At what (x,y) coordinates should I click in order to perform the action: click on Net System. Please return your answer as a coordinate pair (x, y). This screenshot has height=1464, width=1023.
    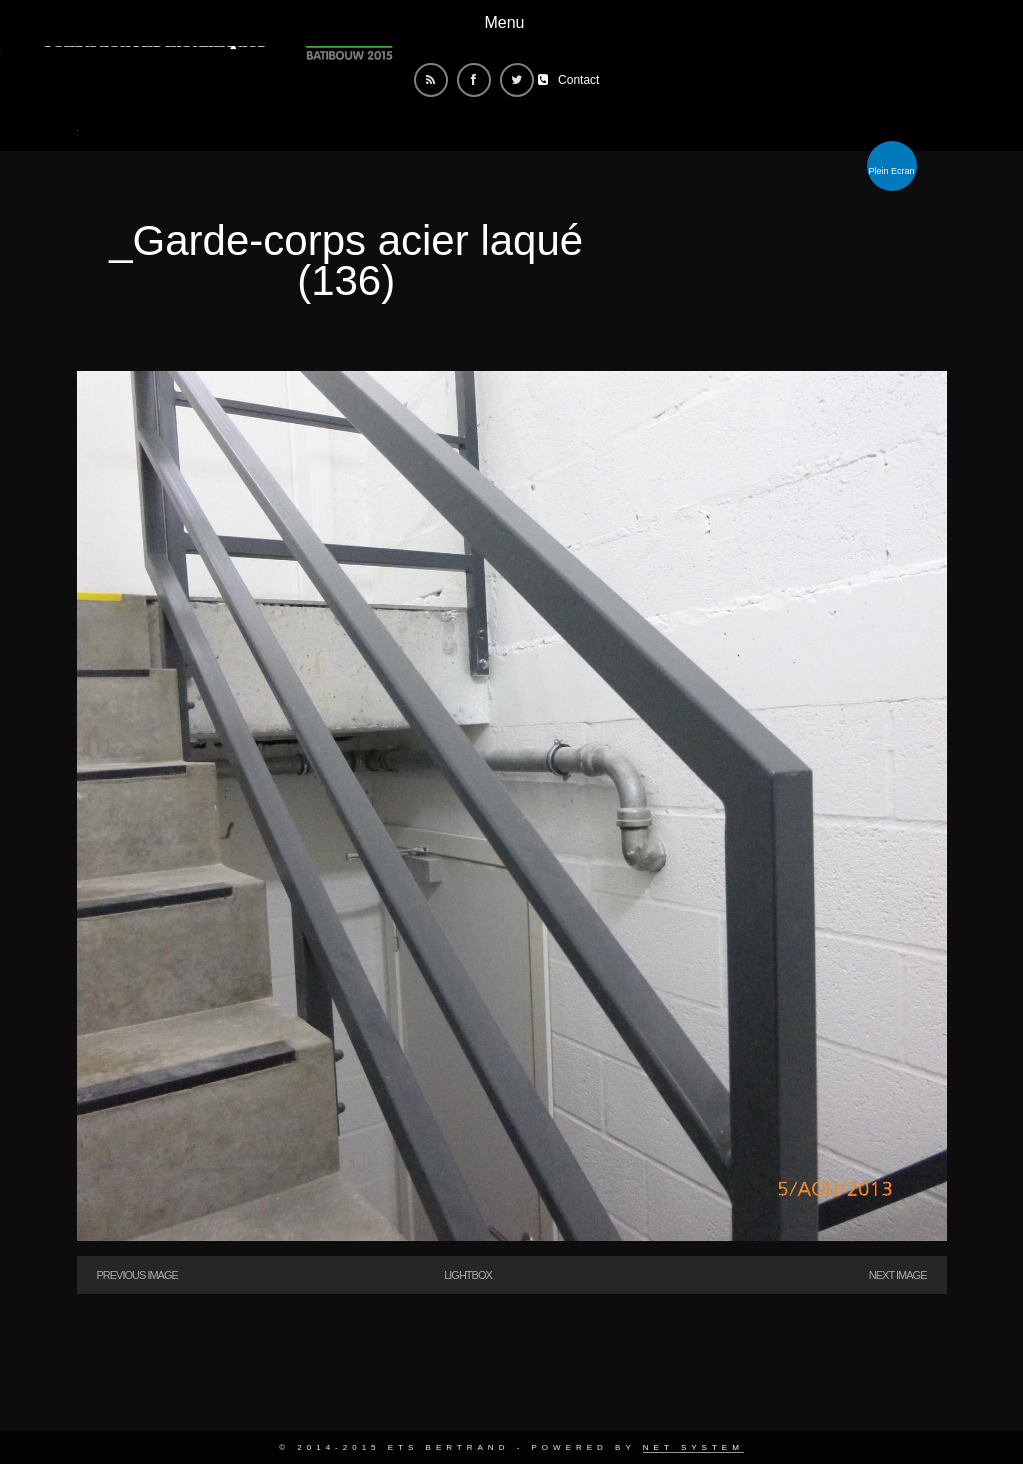
    Looking at the image, I should click on (693, 1447).